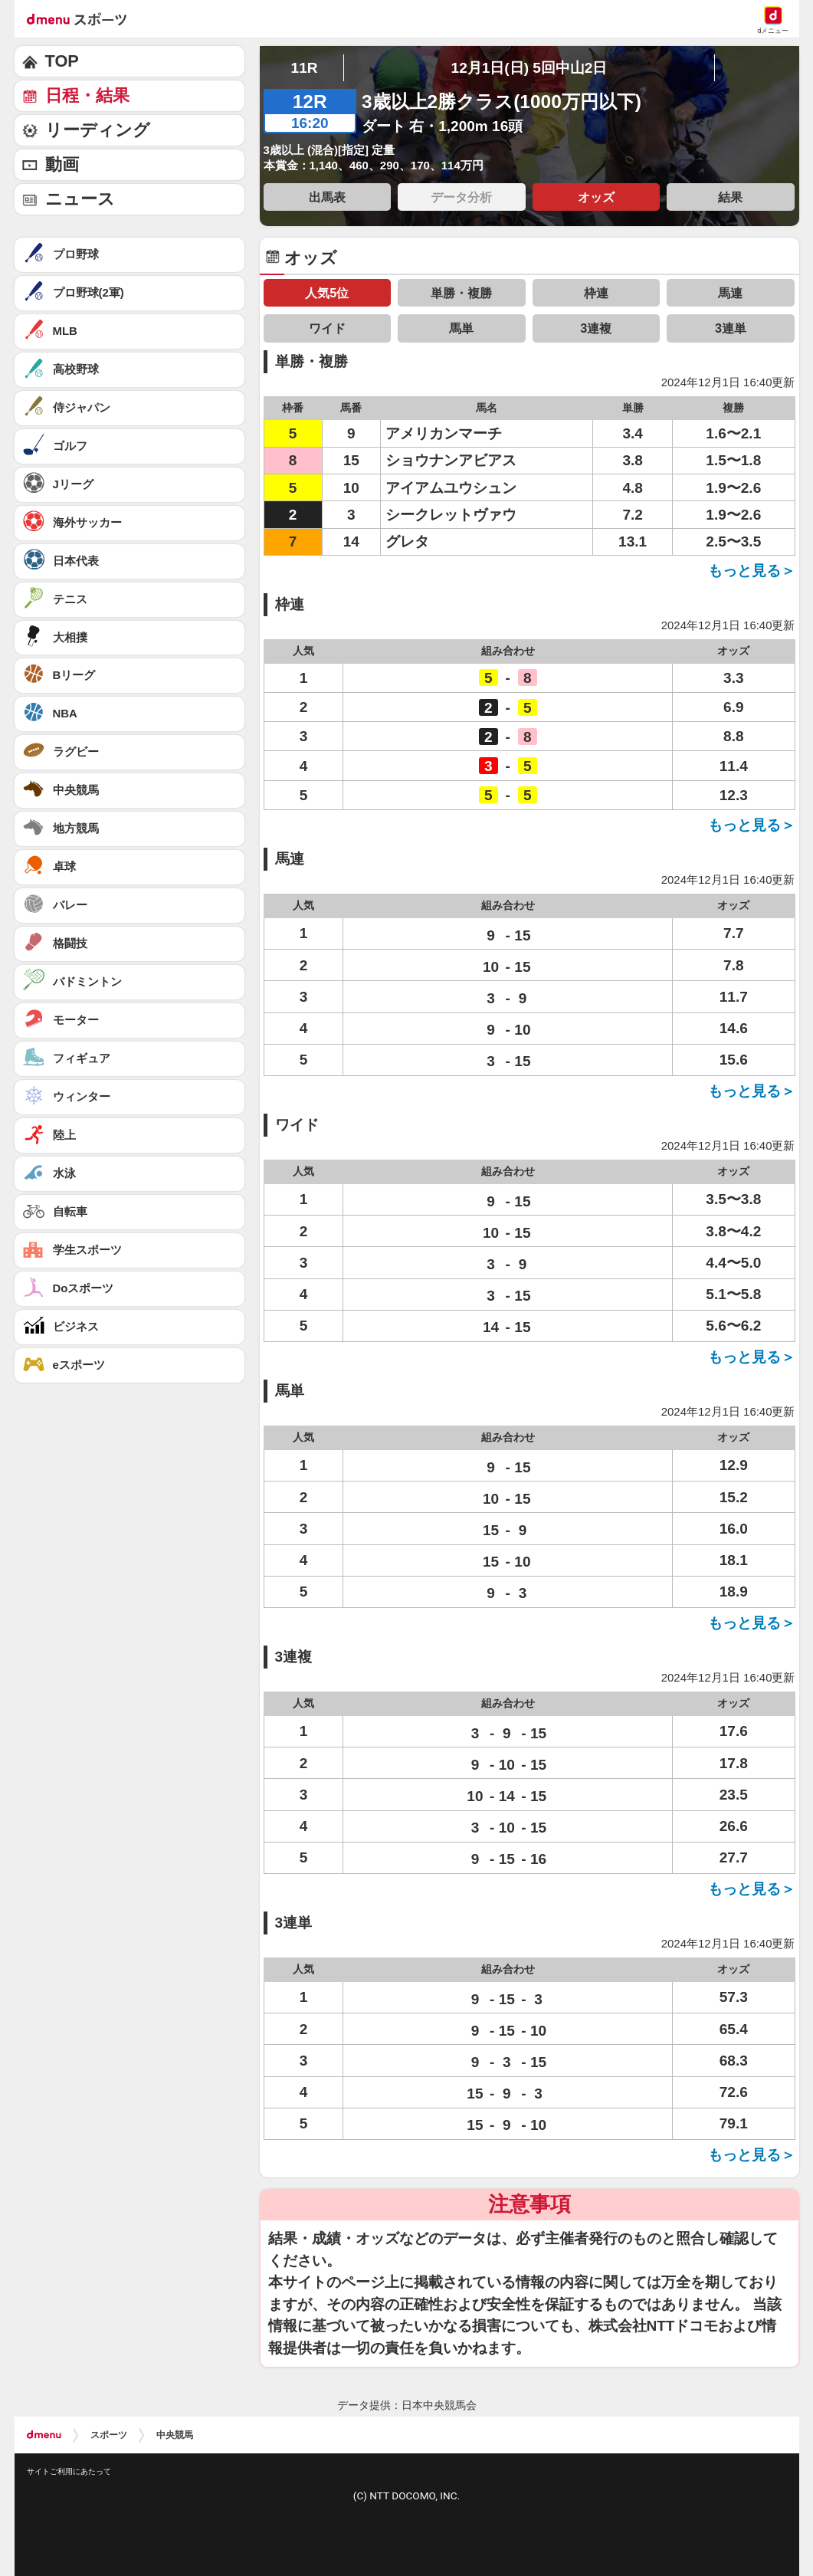 This screenshot has width=813, height=2576. I want to click on 11R, so click(304, 68).